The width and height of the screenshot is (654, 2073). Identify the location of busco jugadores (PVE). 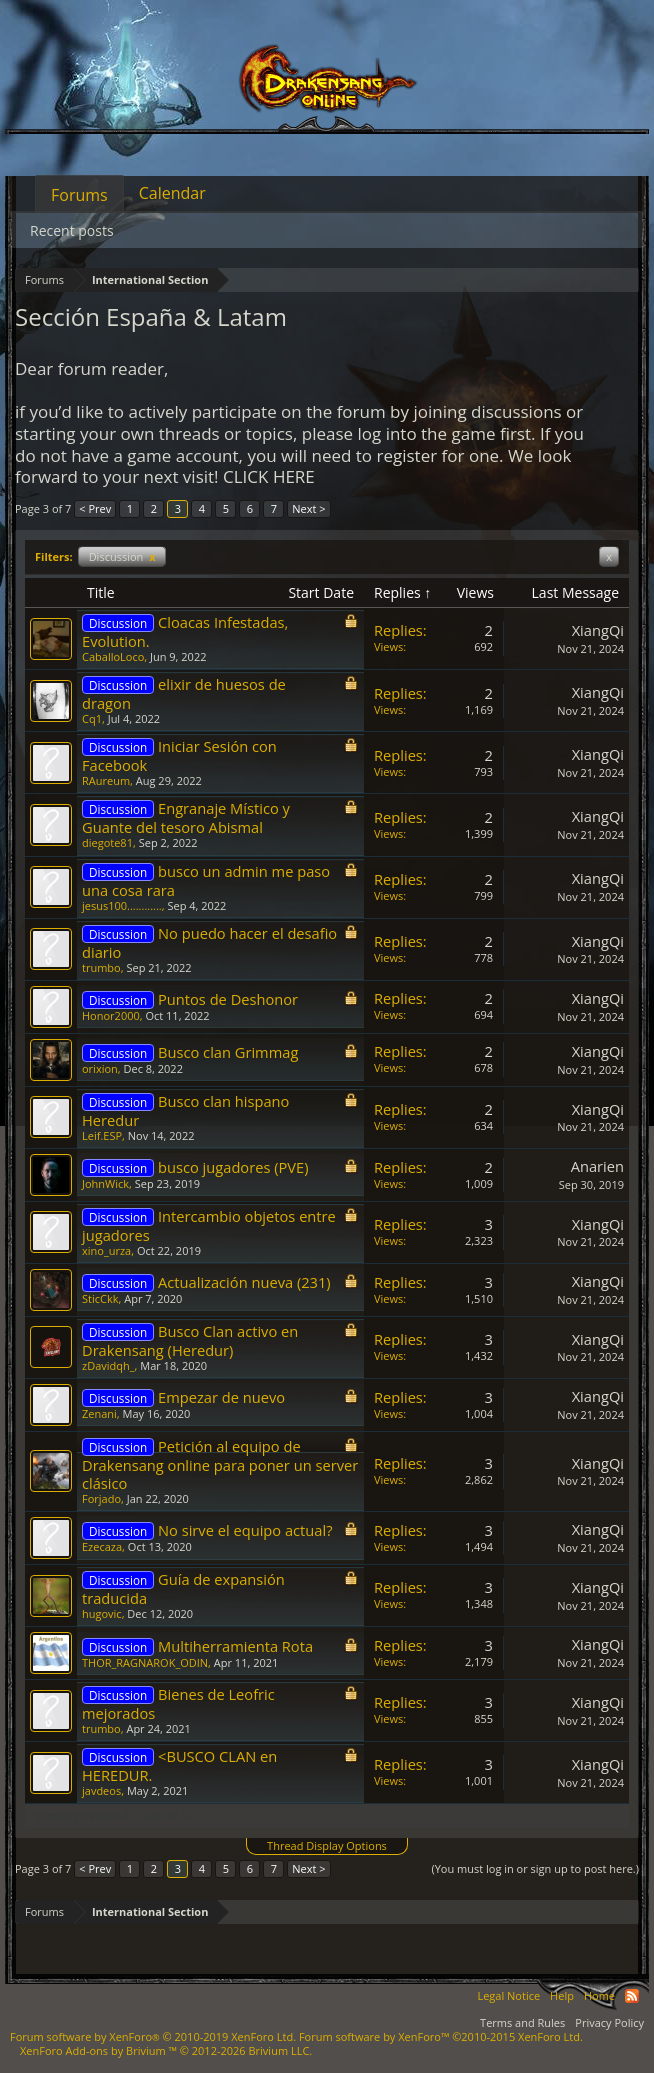
(233, 1167).